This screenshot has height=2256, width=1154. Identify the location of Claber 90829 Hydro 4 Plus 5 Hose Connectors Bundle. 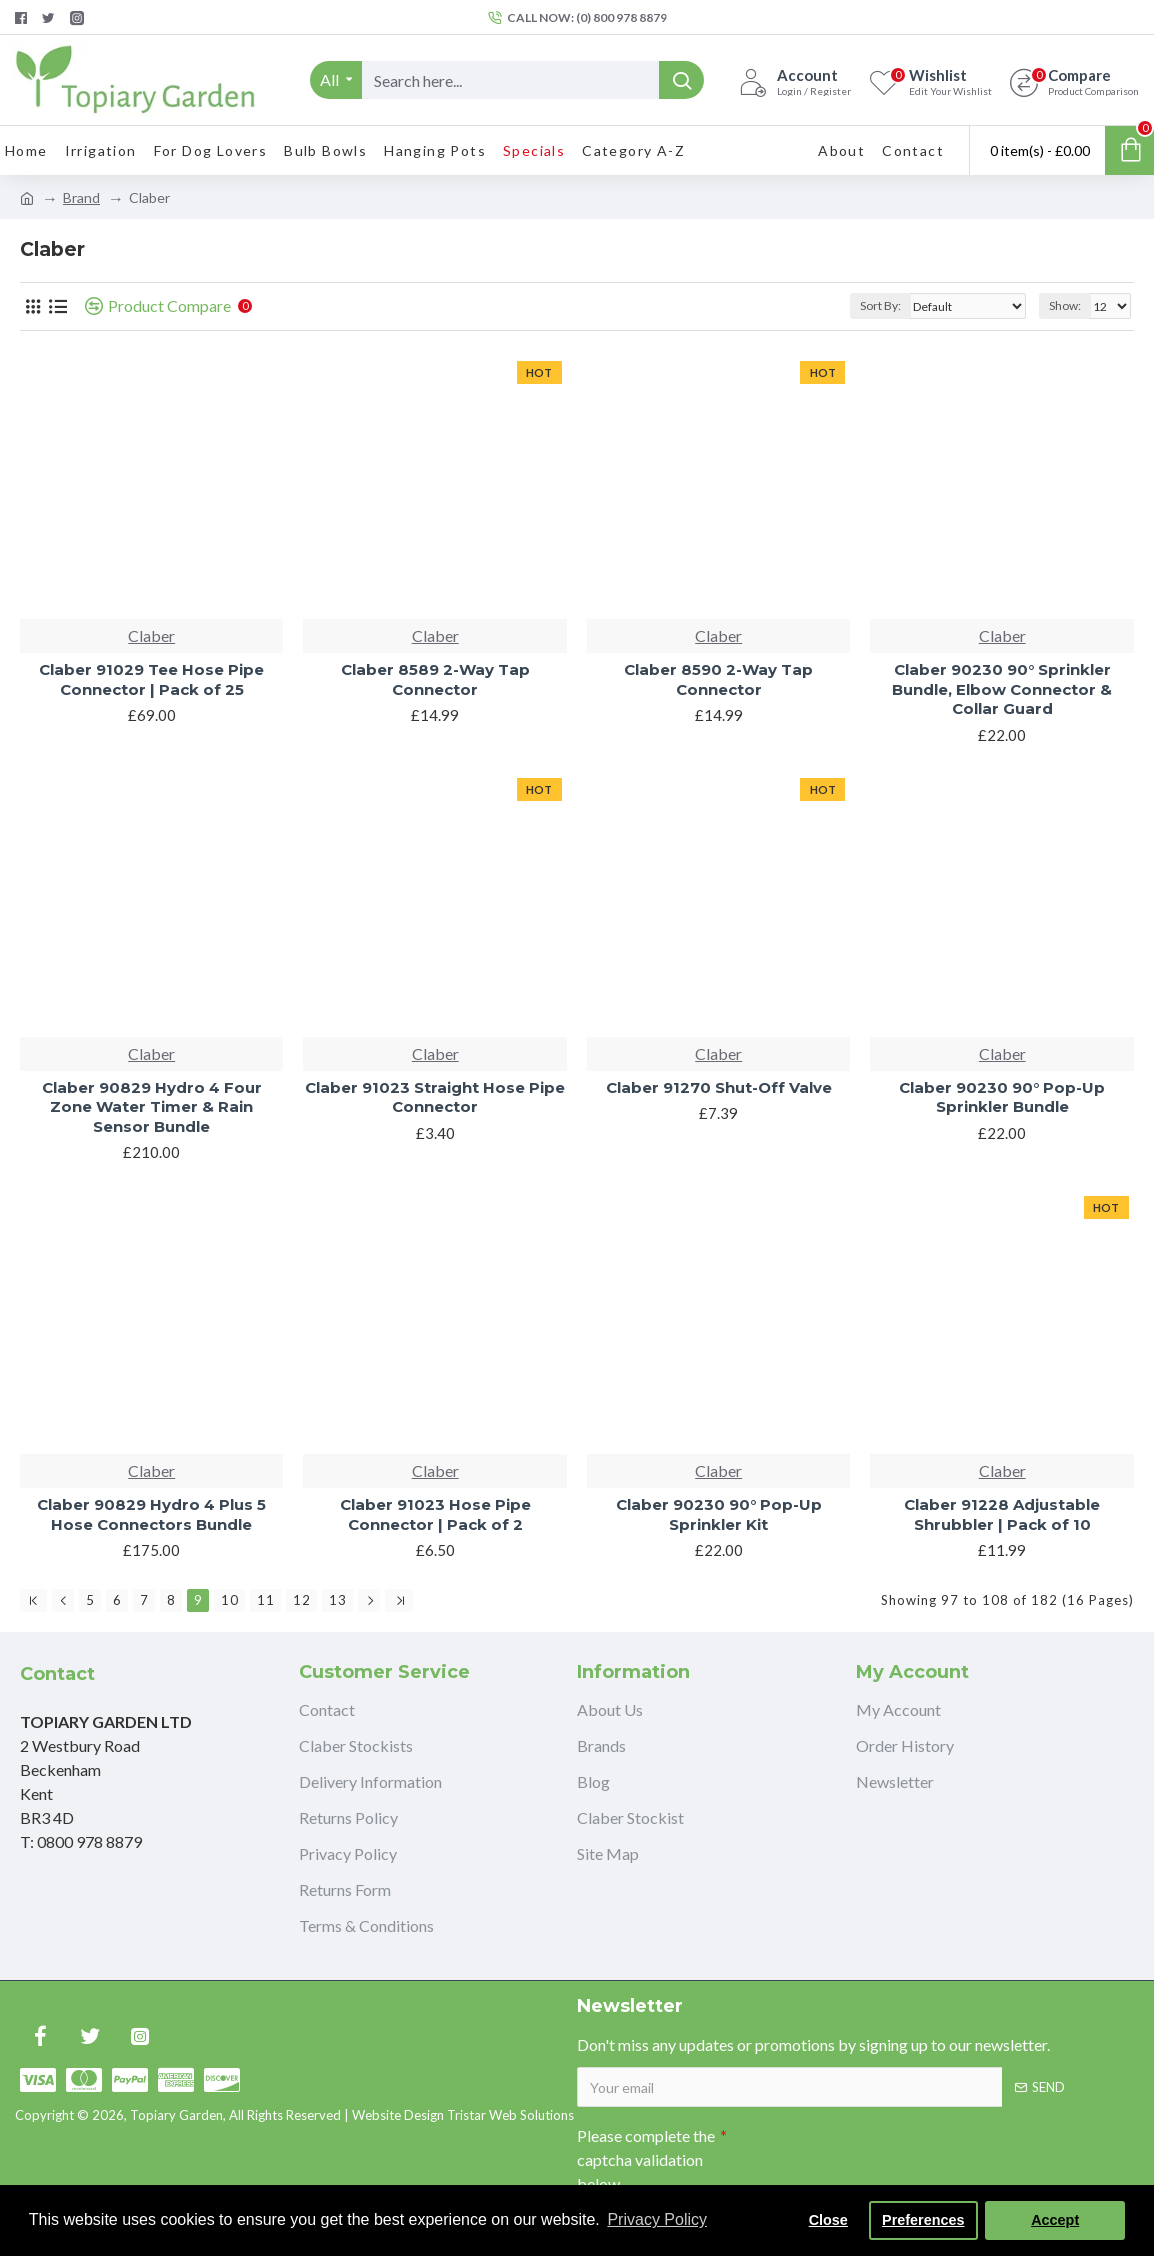
(151, 1514).